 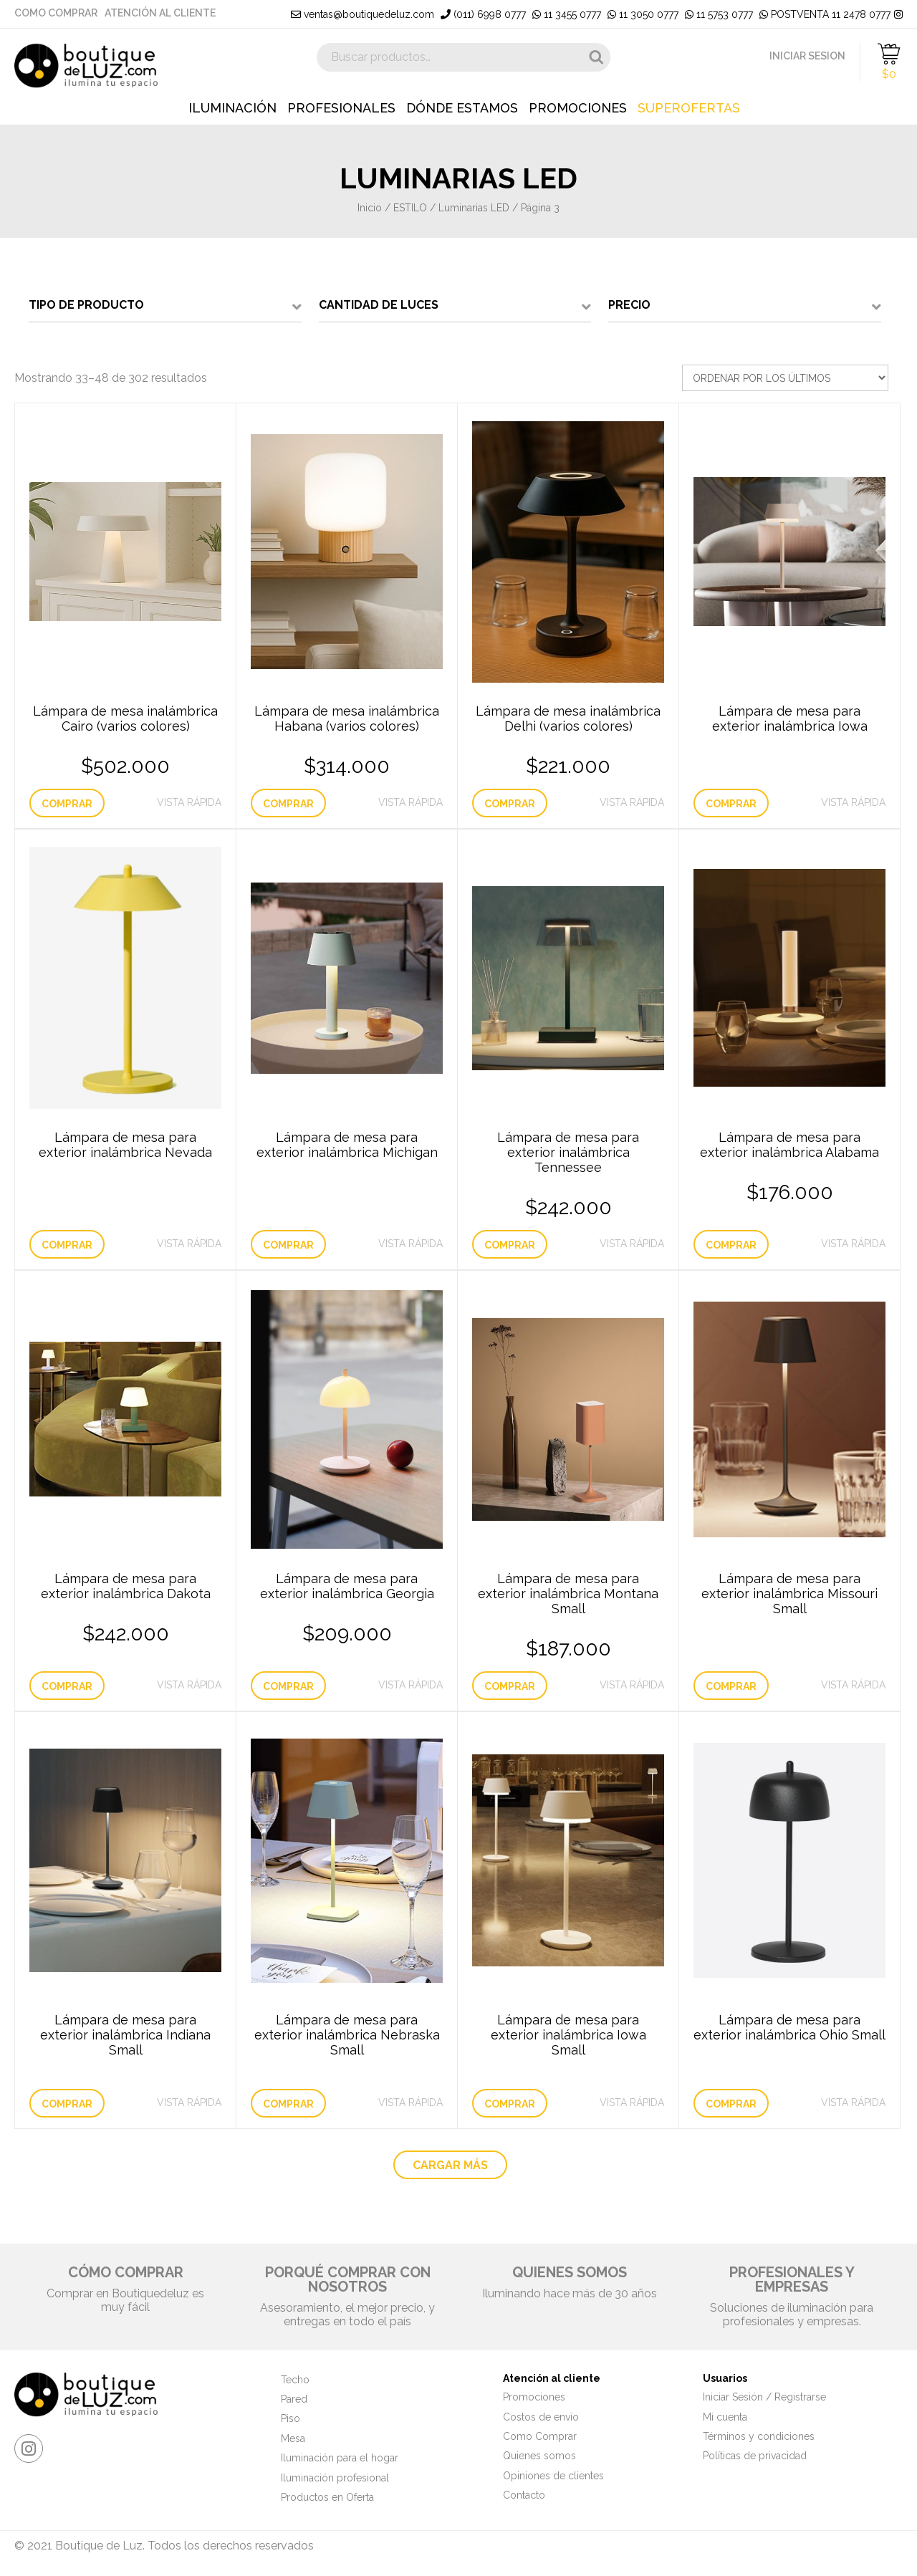 I want to click on Comprar [Elige las opciones para “Lámpara de mesa inalámbrica Habana (varios colores)”], so click(x=288, y=803).